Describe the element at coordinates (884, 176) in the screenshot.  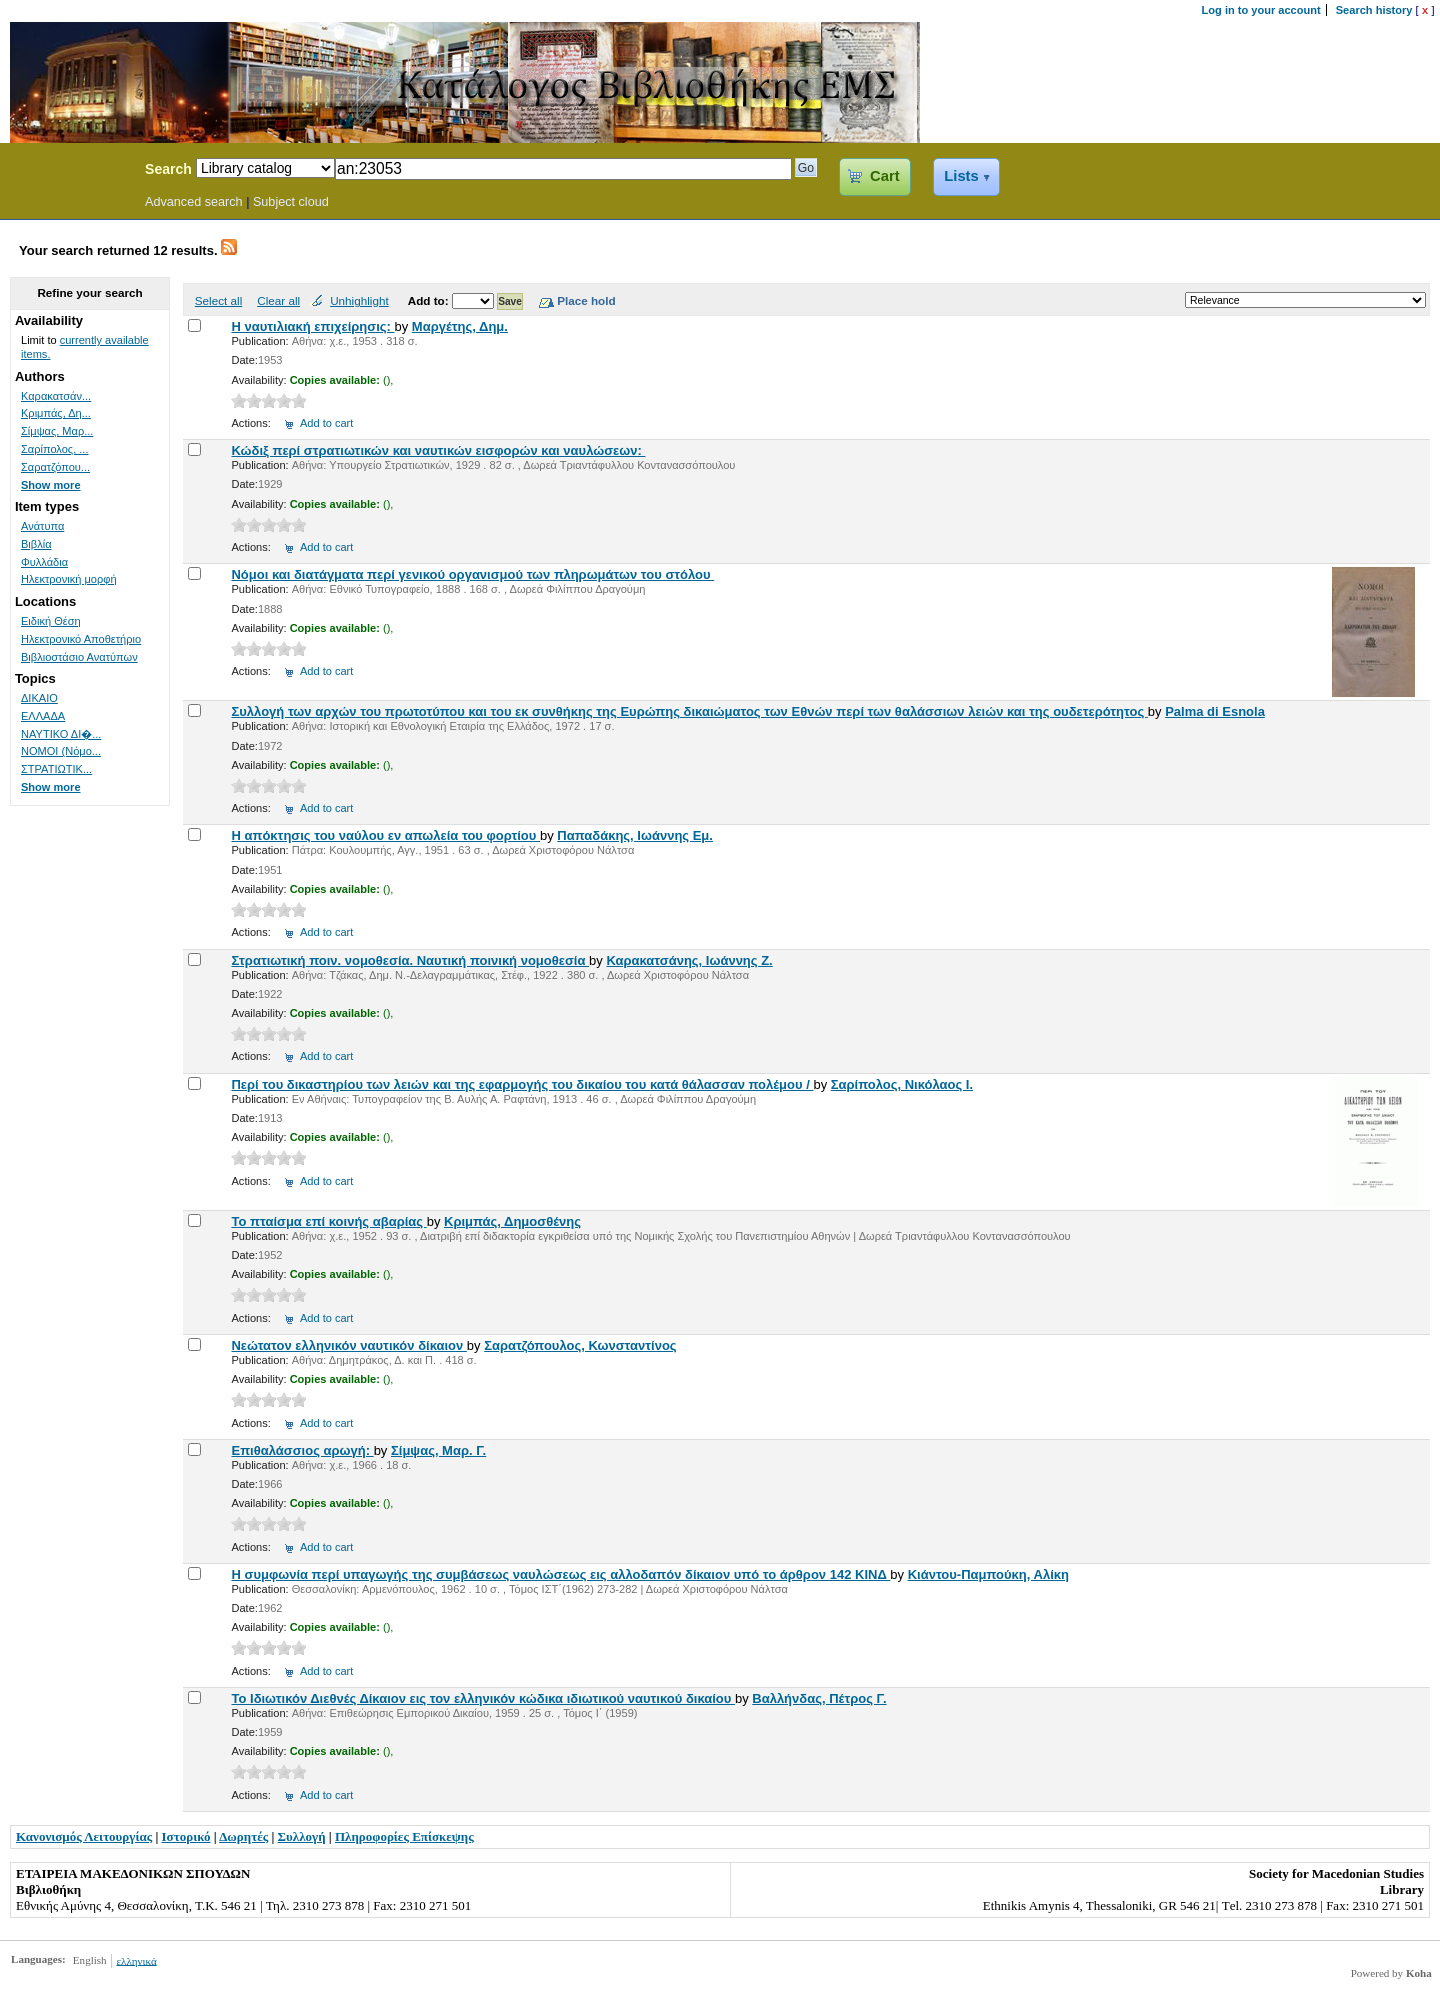
I see `Cart` at that location.